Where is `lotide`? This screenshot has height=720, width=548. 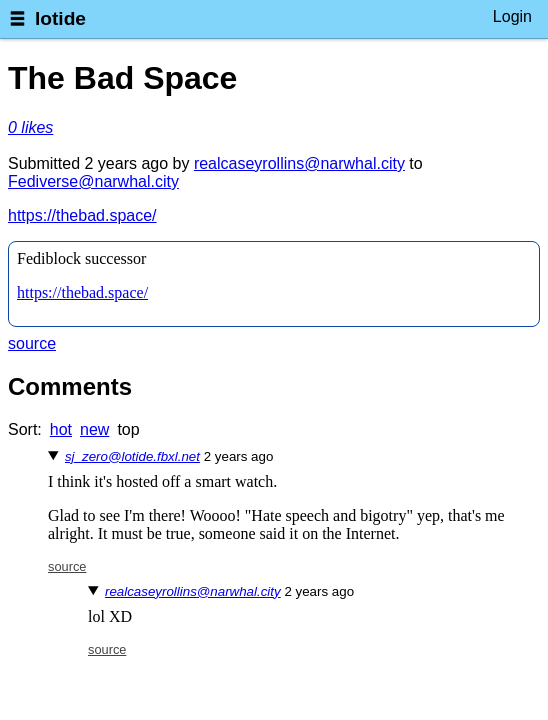 lotide is located at coordinates (60, 18).